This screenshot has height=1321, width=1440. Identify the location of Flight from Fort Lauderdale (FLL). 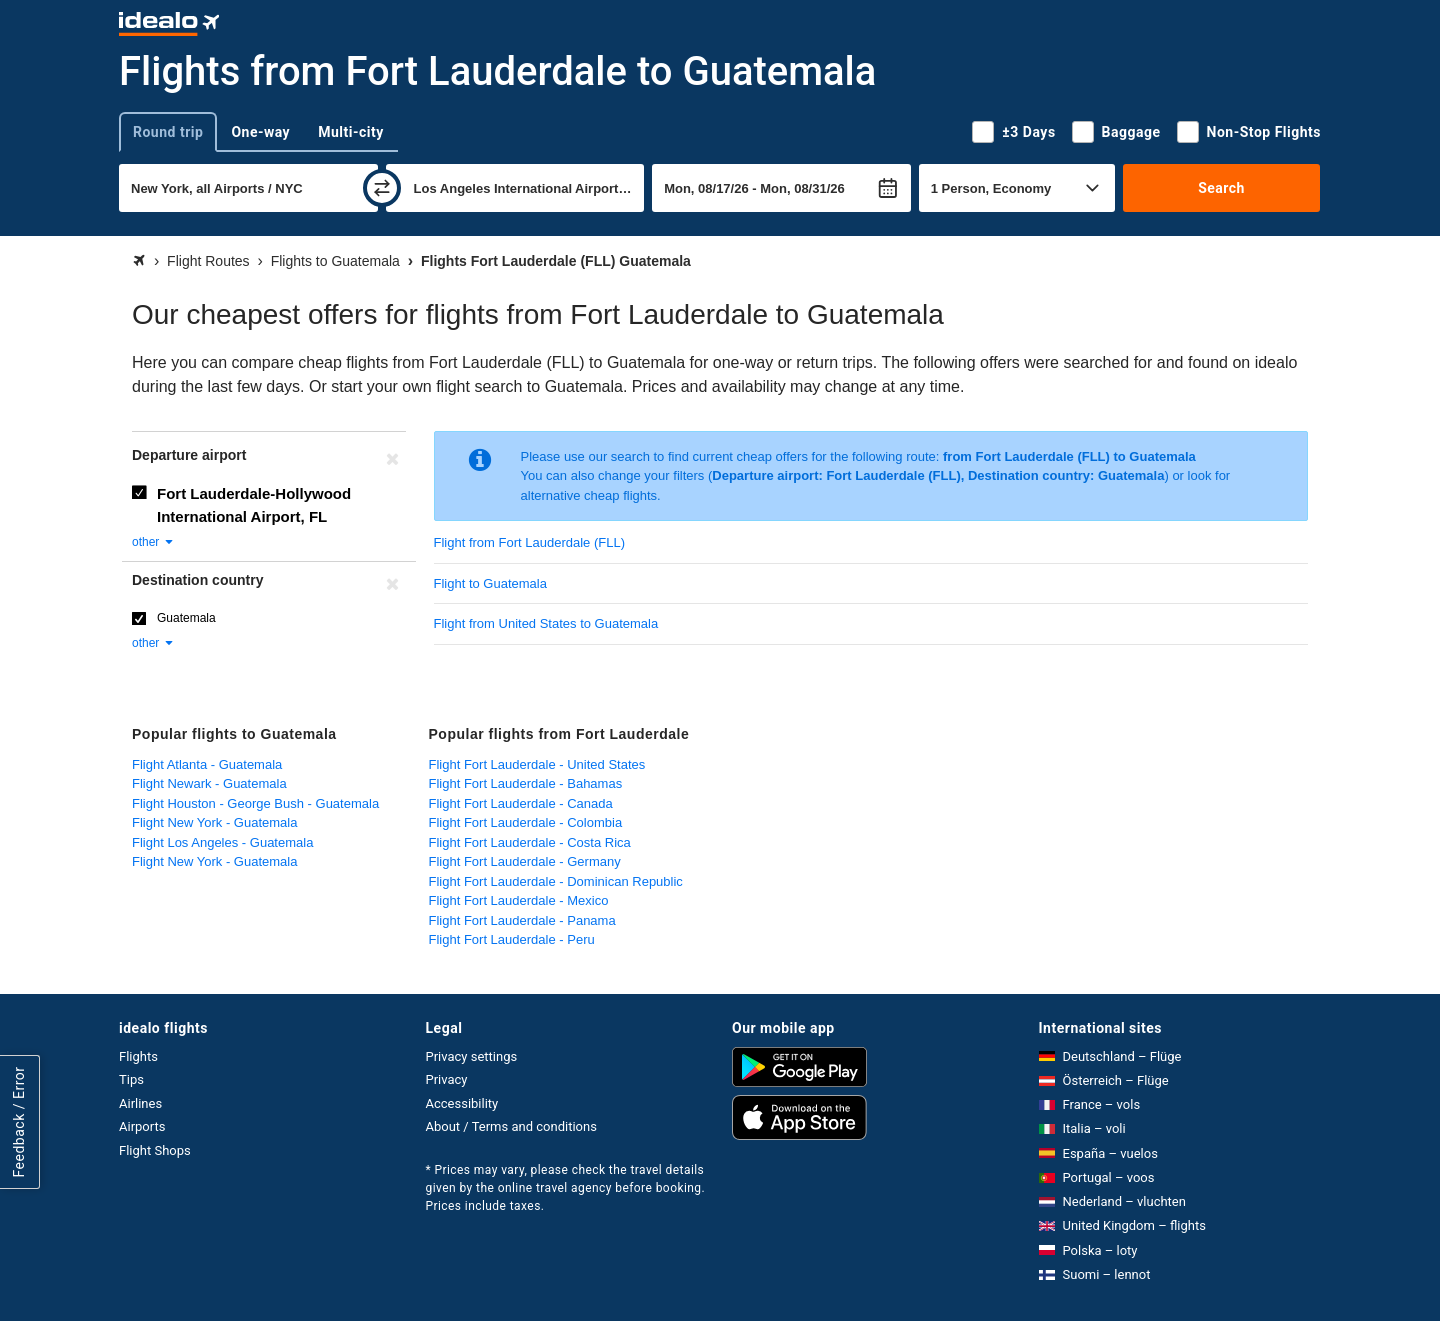
(529, 542).